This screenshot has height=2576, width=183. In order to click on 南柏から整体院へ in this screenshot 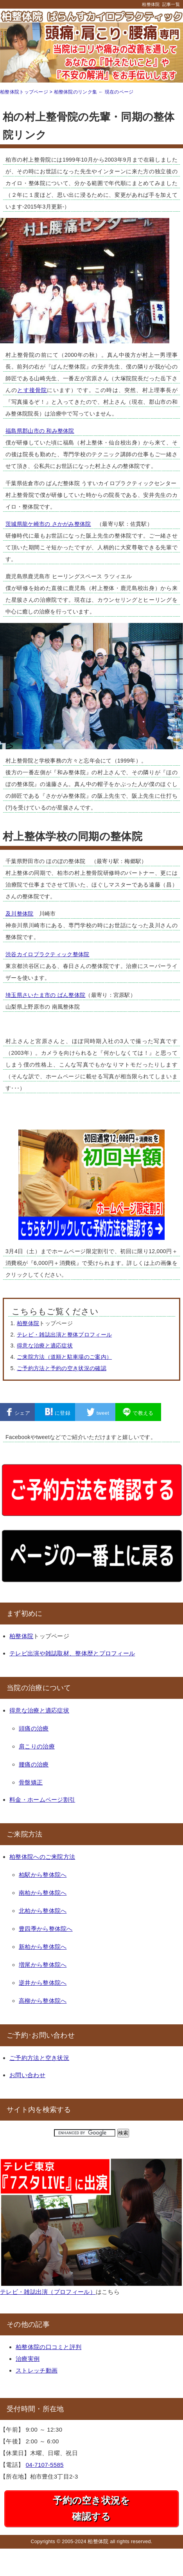, I will do `click(42, 1892)`.